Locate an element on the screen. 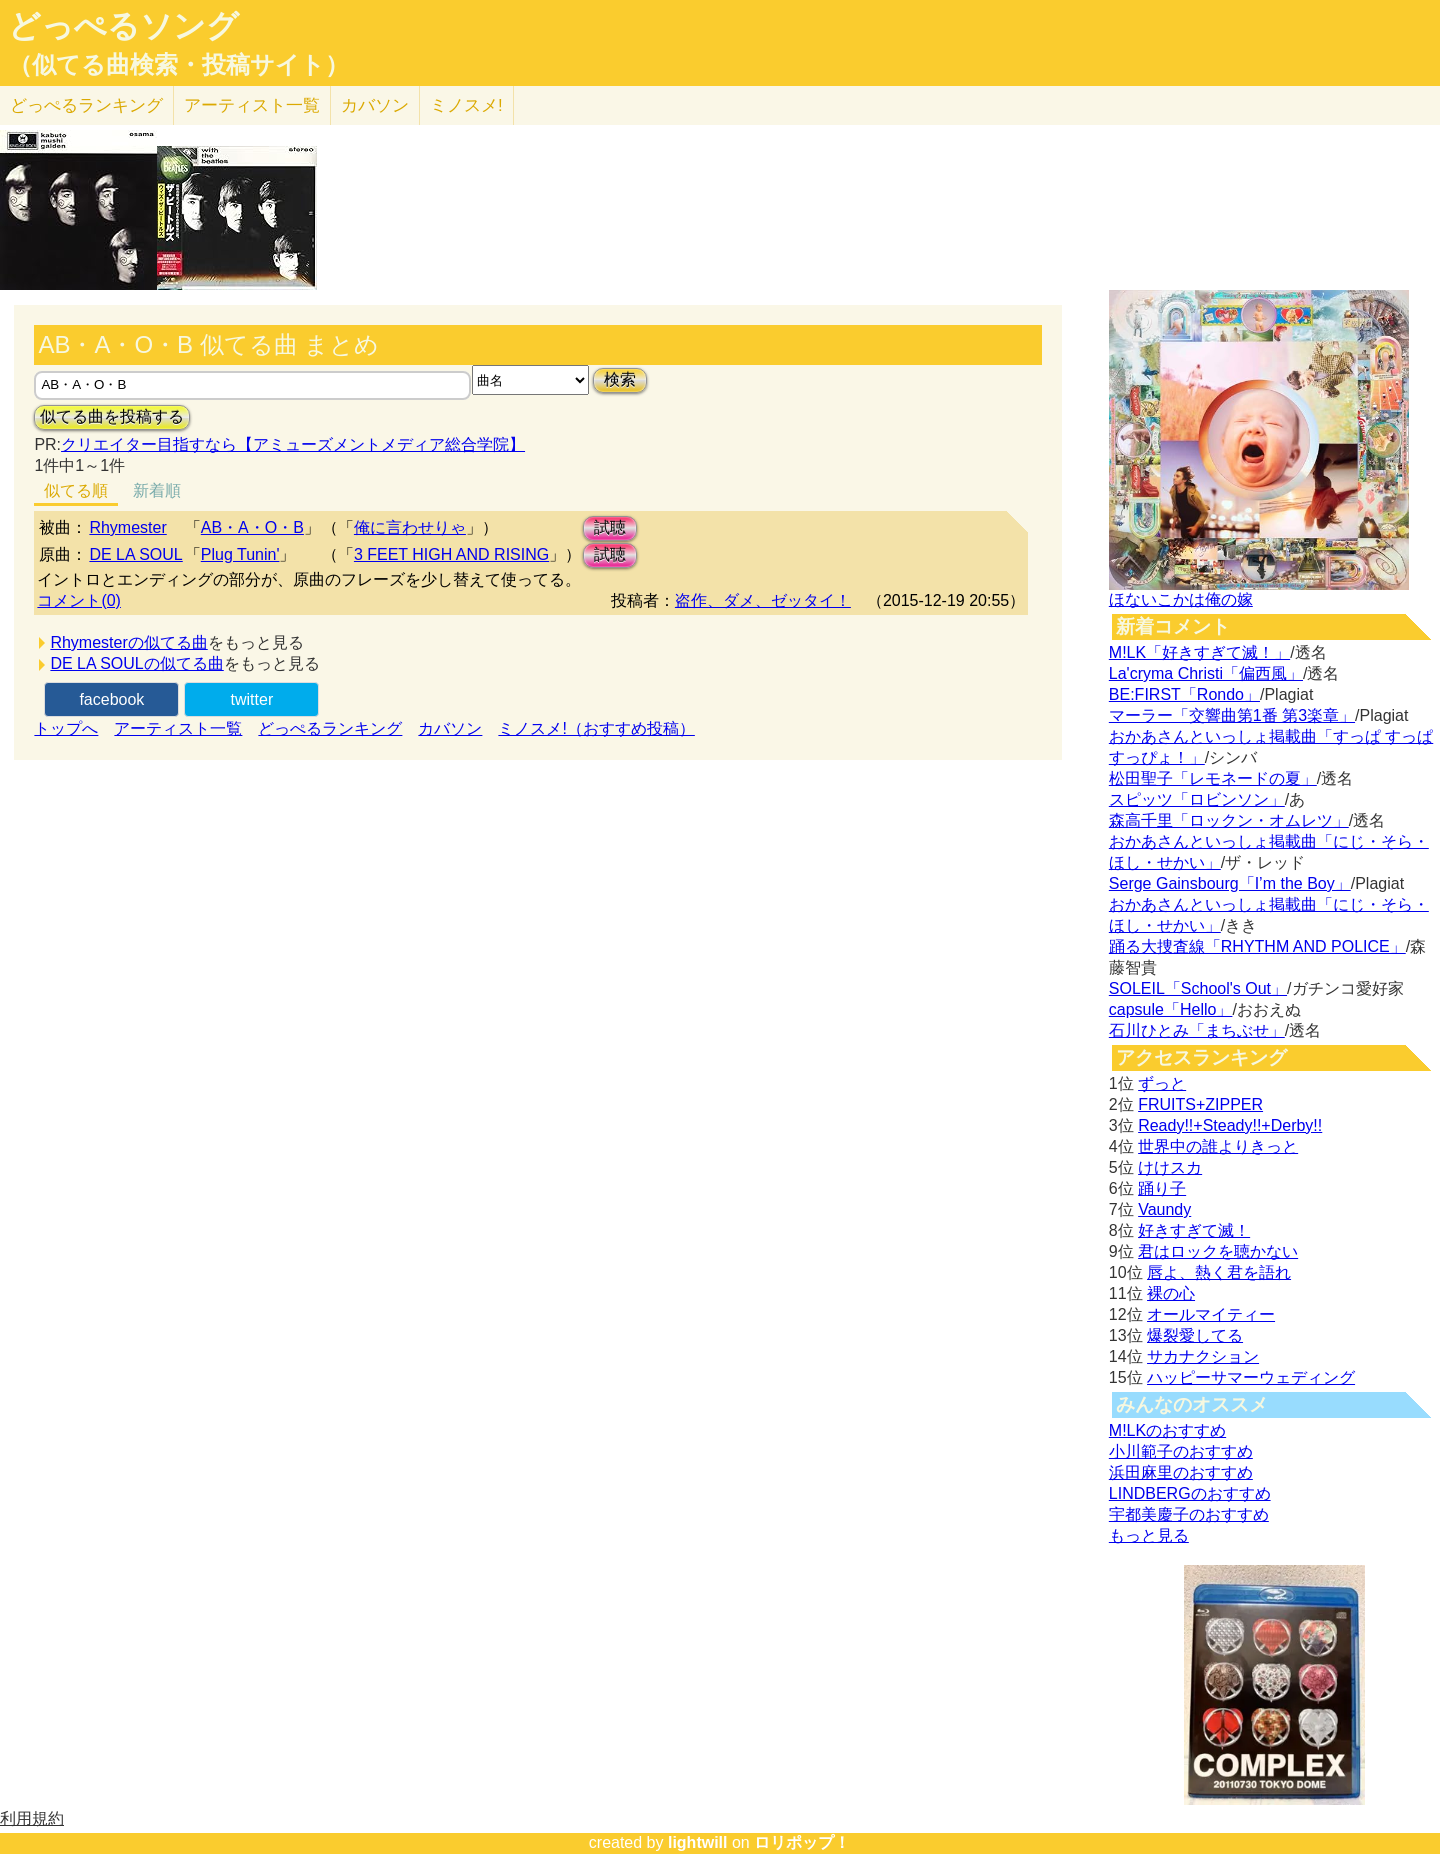 Image resolution: width=1440 pixels, height=1854 pixels. 似てる曲を投稿する is located at coordinates (112, 416).